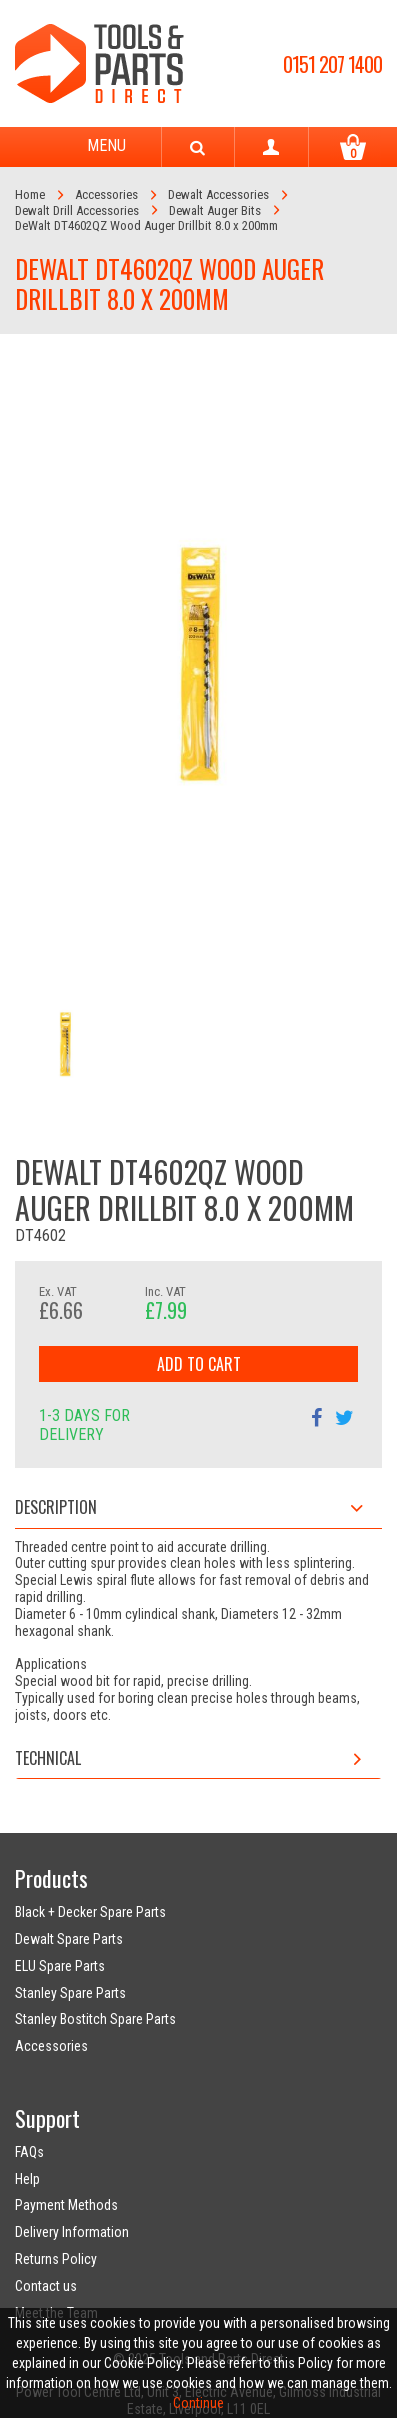 The width and height of the screenshot is (397, 2418). Describe the element at coordinates (215, 210) in the screenshot. I see `Dewalt Auger Bits` at that location.